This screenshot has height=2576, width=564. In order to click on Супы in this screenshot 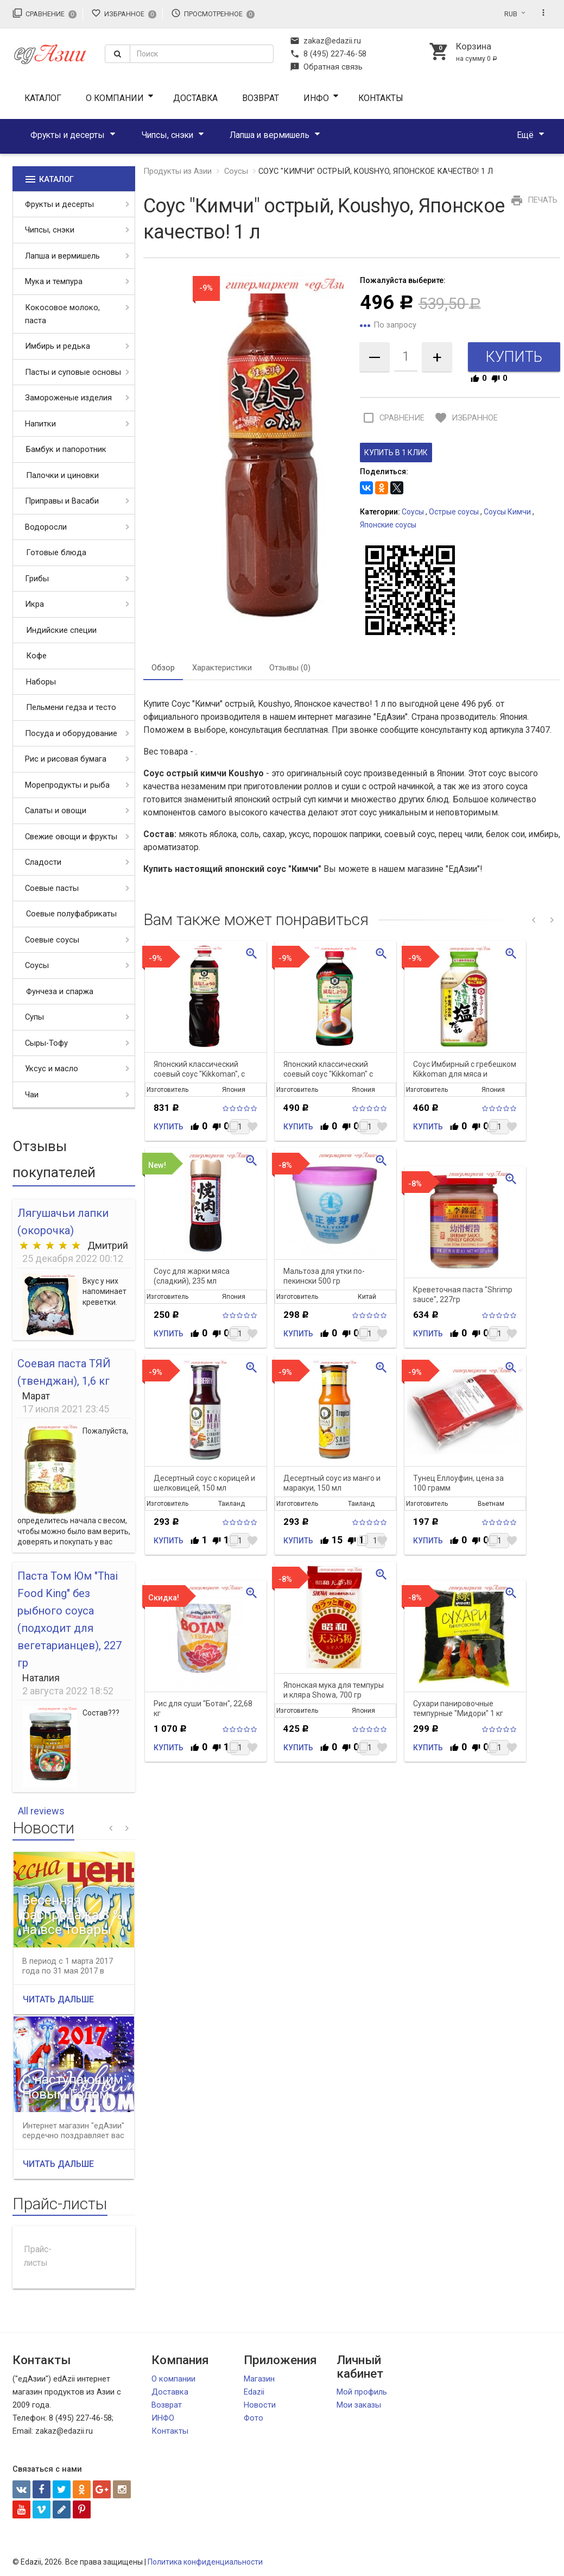, I will do `click(34, 1017)`.